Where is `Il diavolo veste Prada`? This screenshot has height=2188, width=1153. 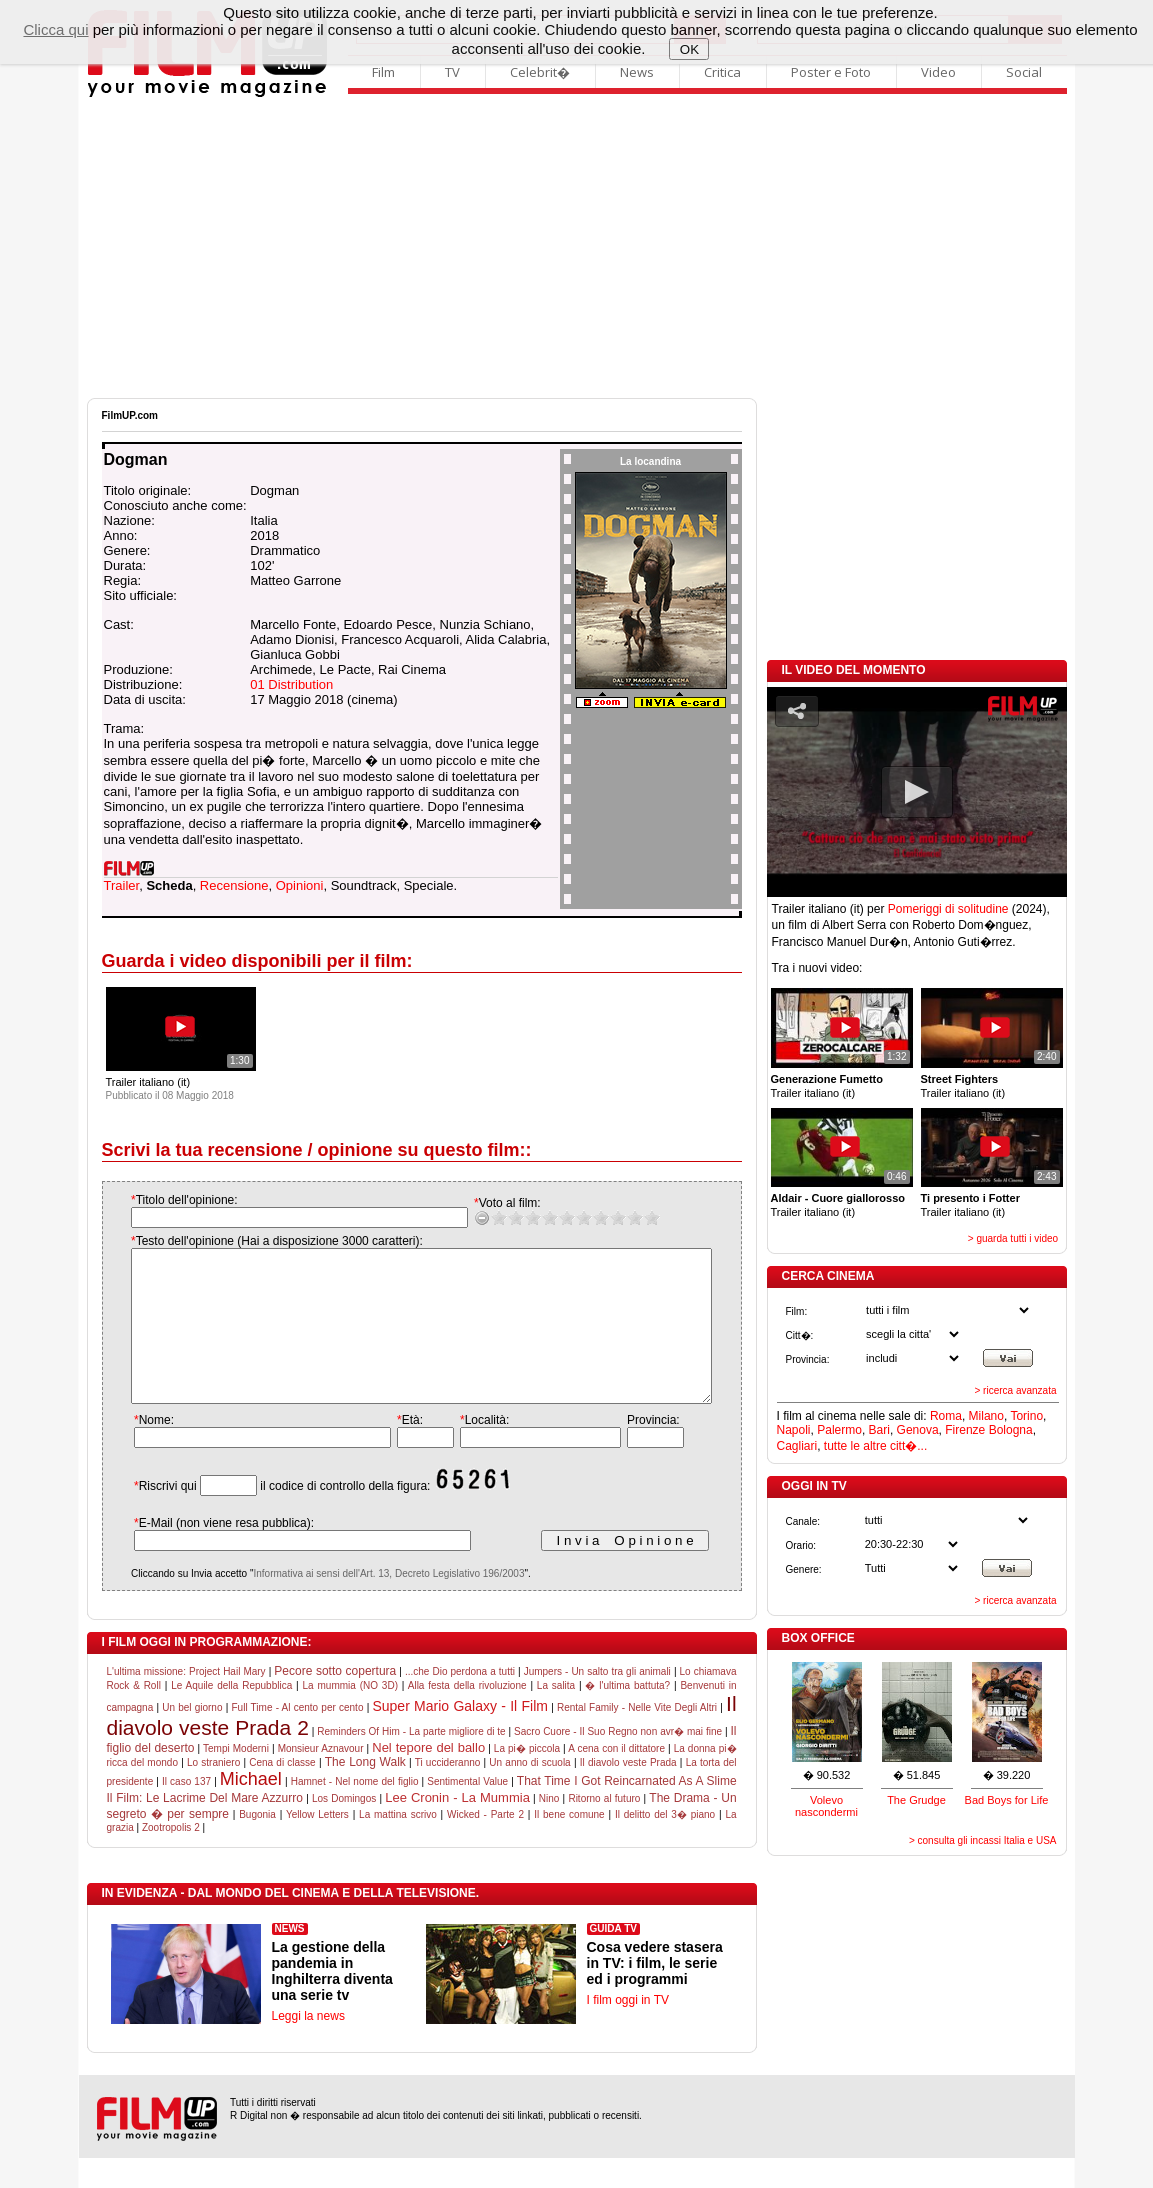
Il diavolo veste Prada is located at coordinates (628, 1792).